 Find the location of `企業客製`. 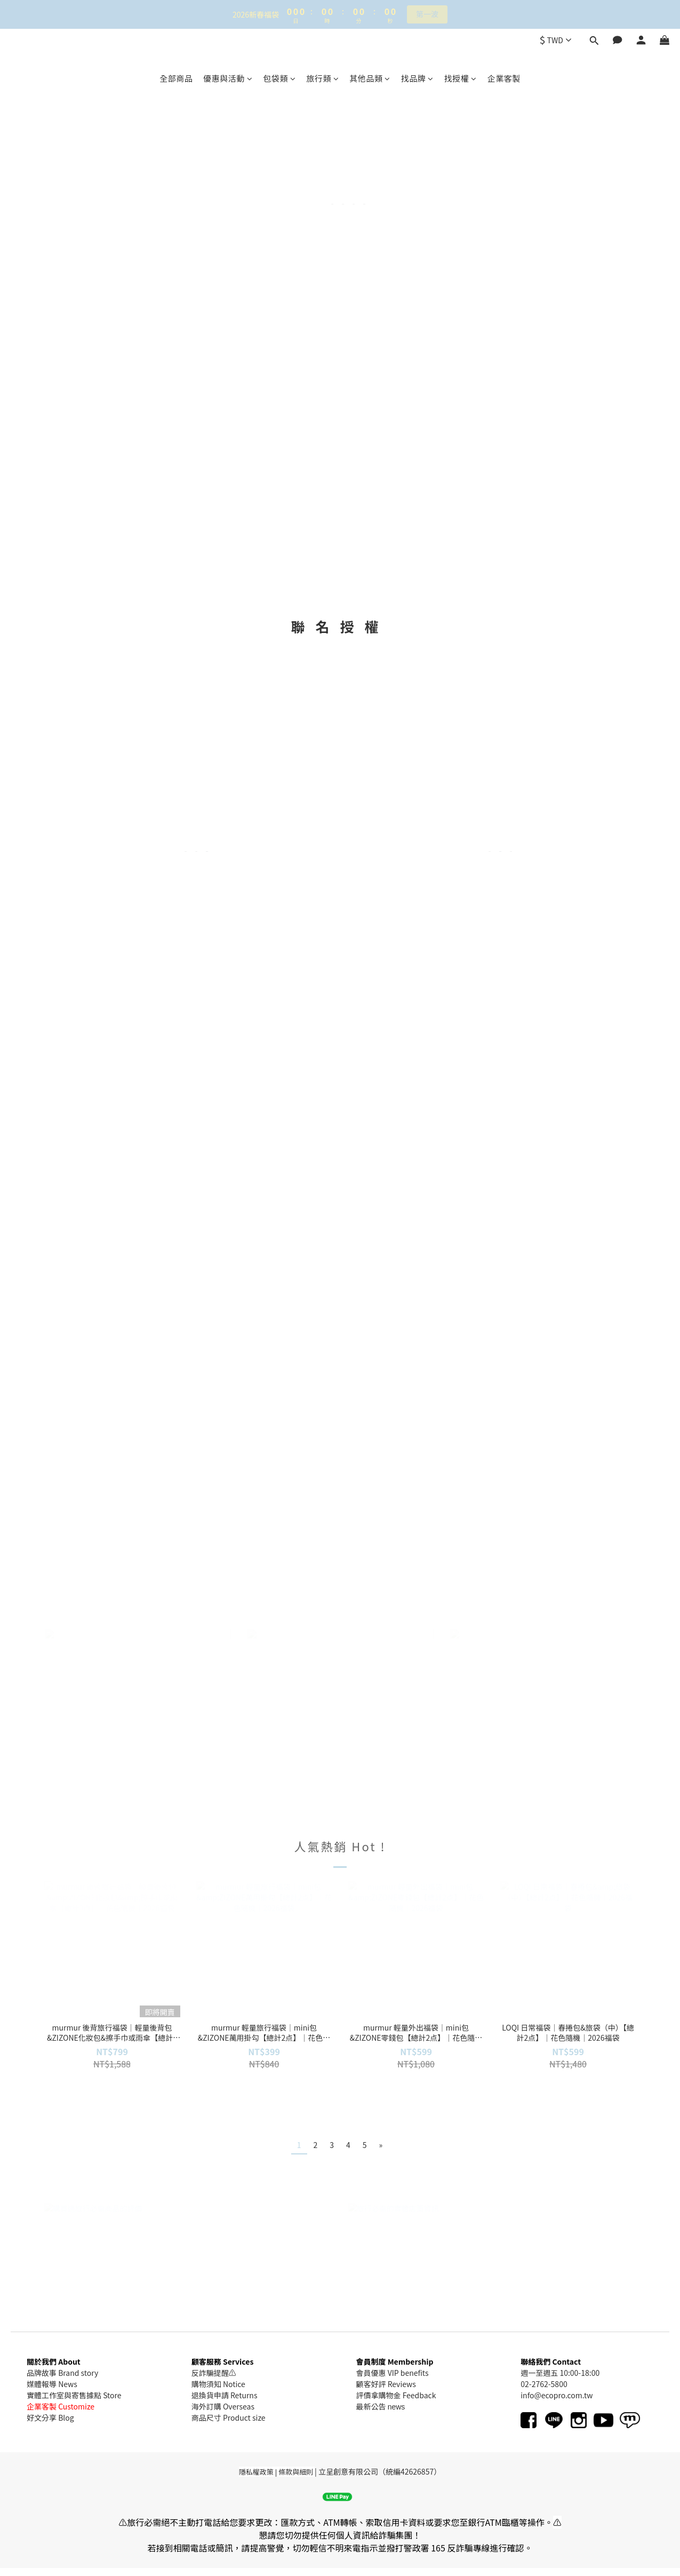

企業客製 is located at coordinates (504, 78).